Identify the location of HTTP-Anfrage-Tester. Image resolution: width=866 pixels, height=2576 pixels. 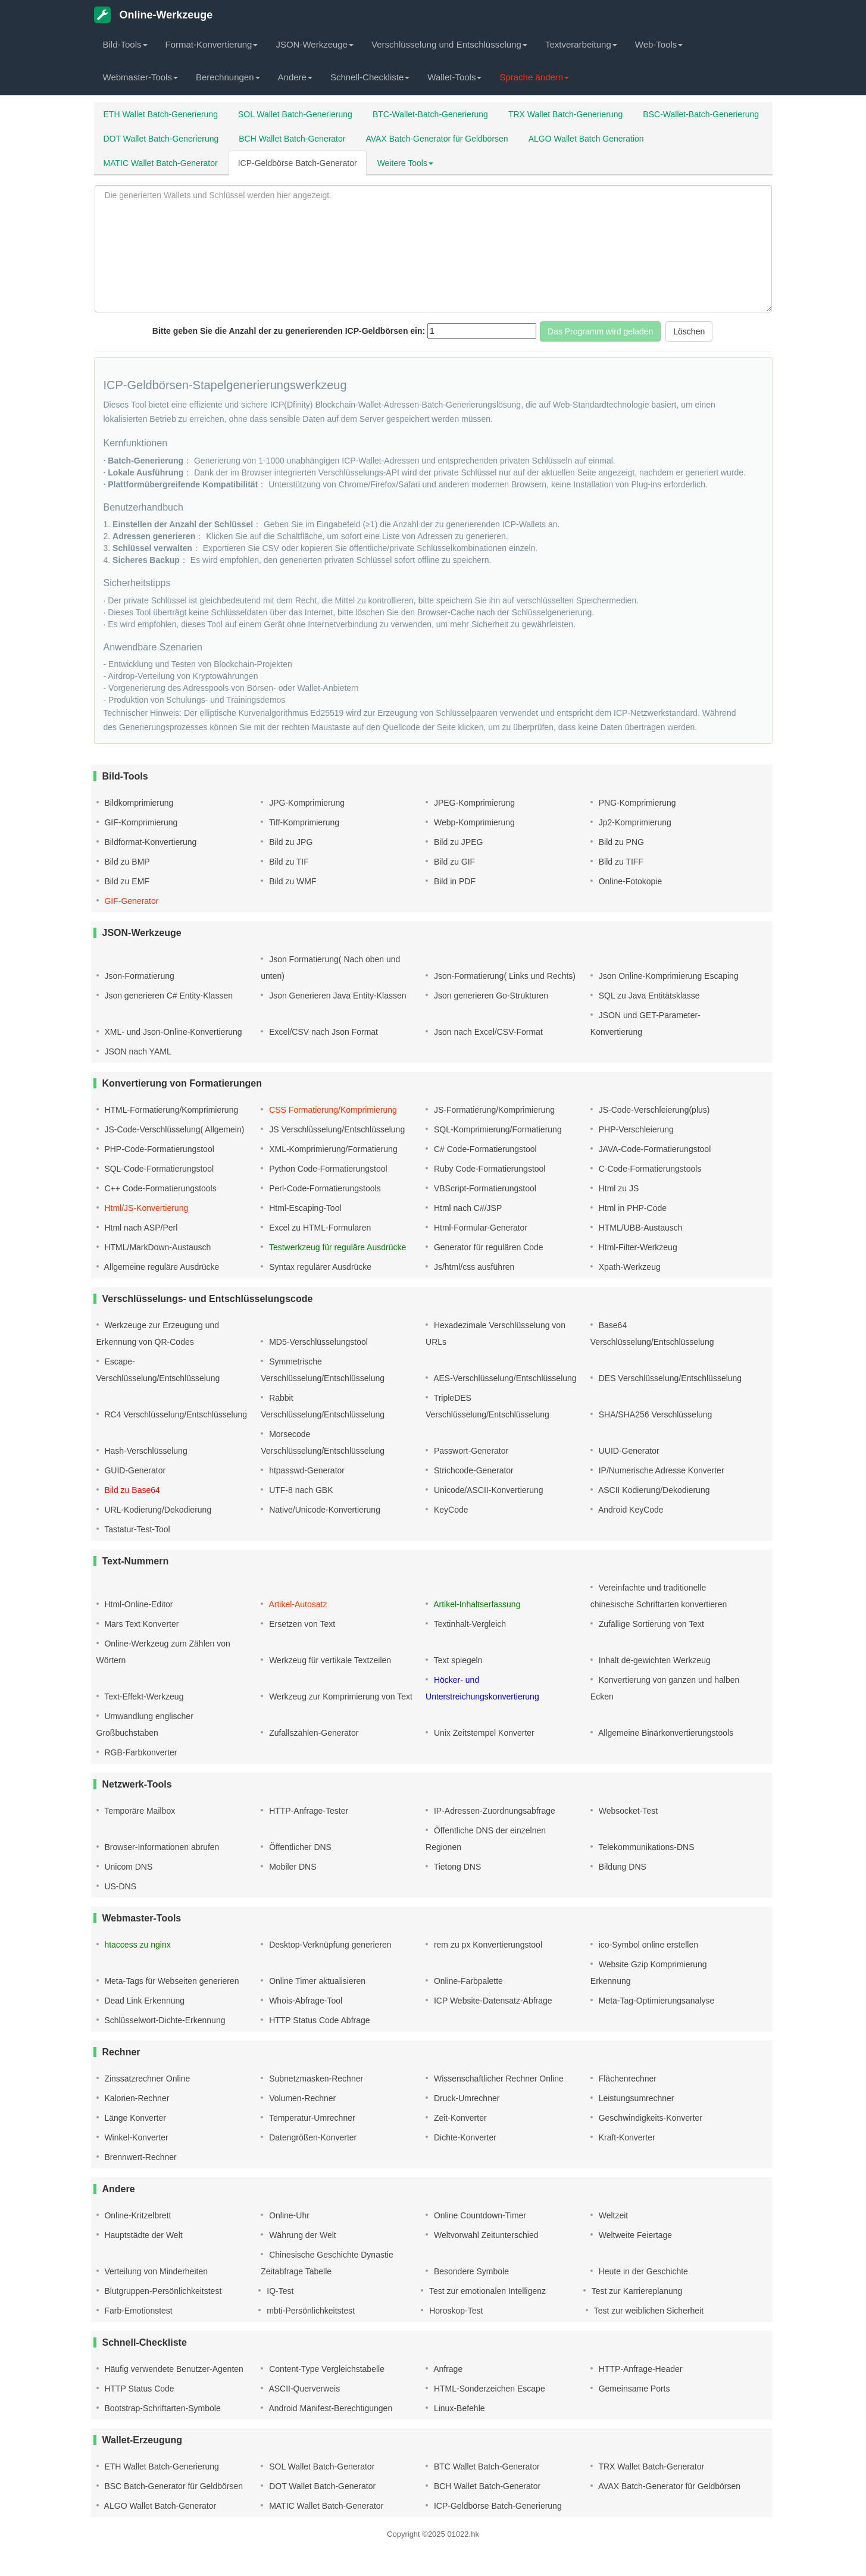
(307, 1811).